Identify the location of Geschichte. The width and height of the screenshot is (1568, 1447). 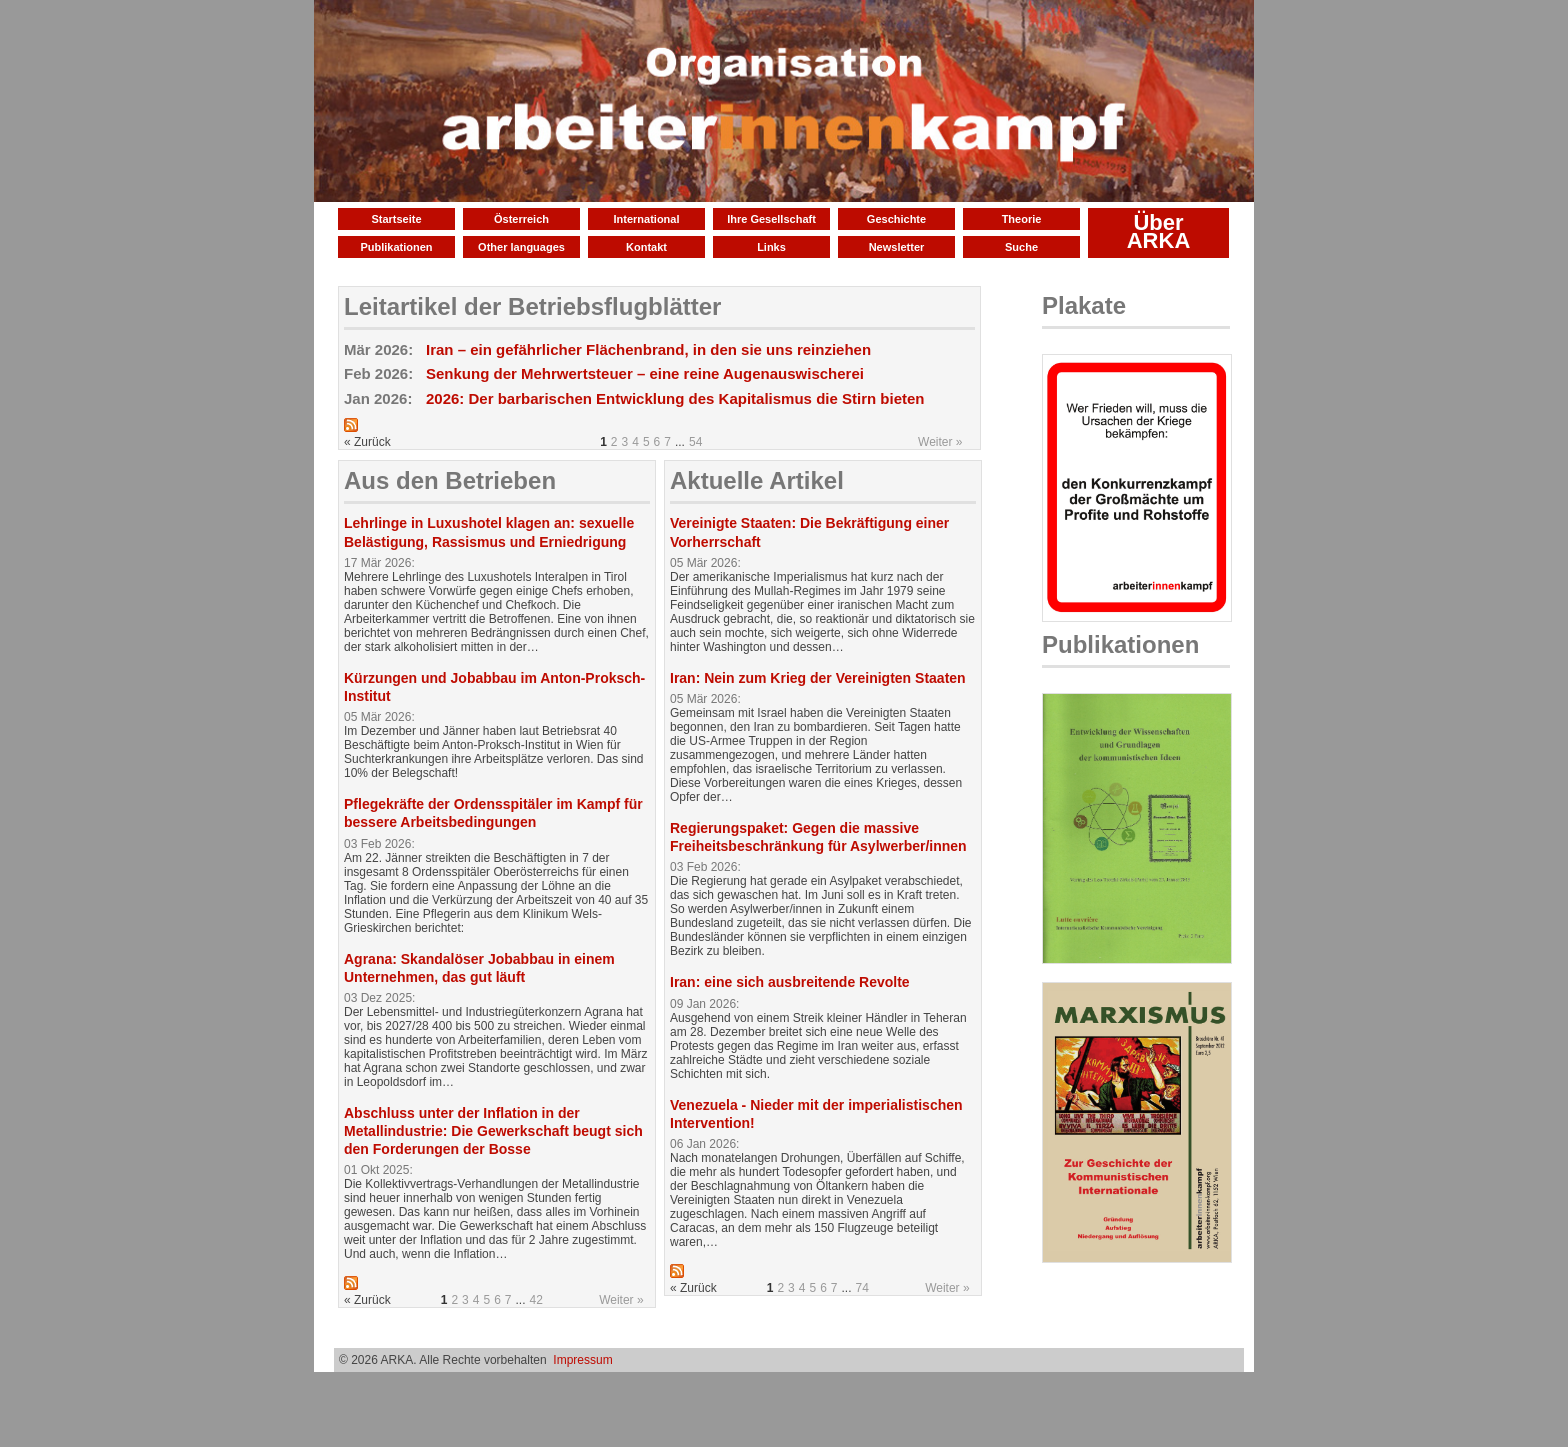
(896, 219).